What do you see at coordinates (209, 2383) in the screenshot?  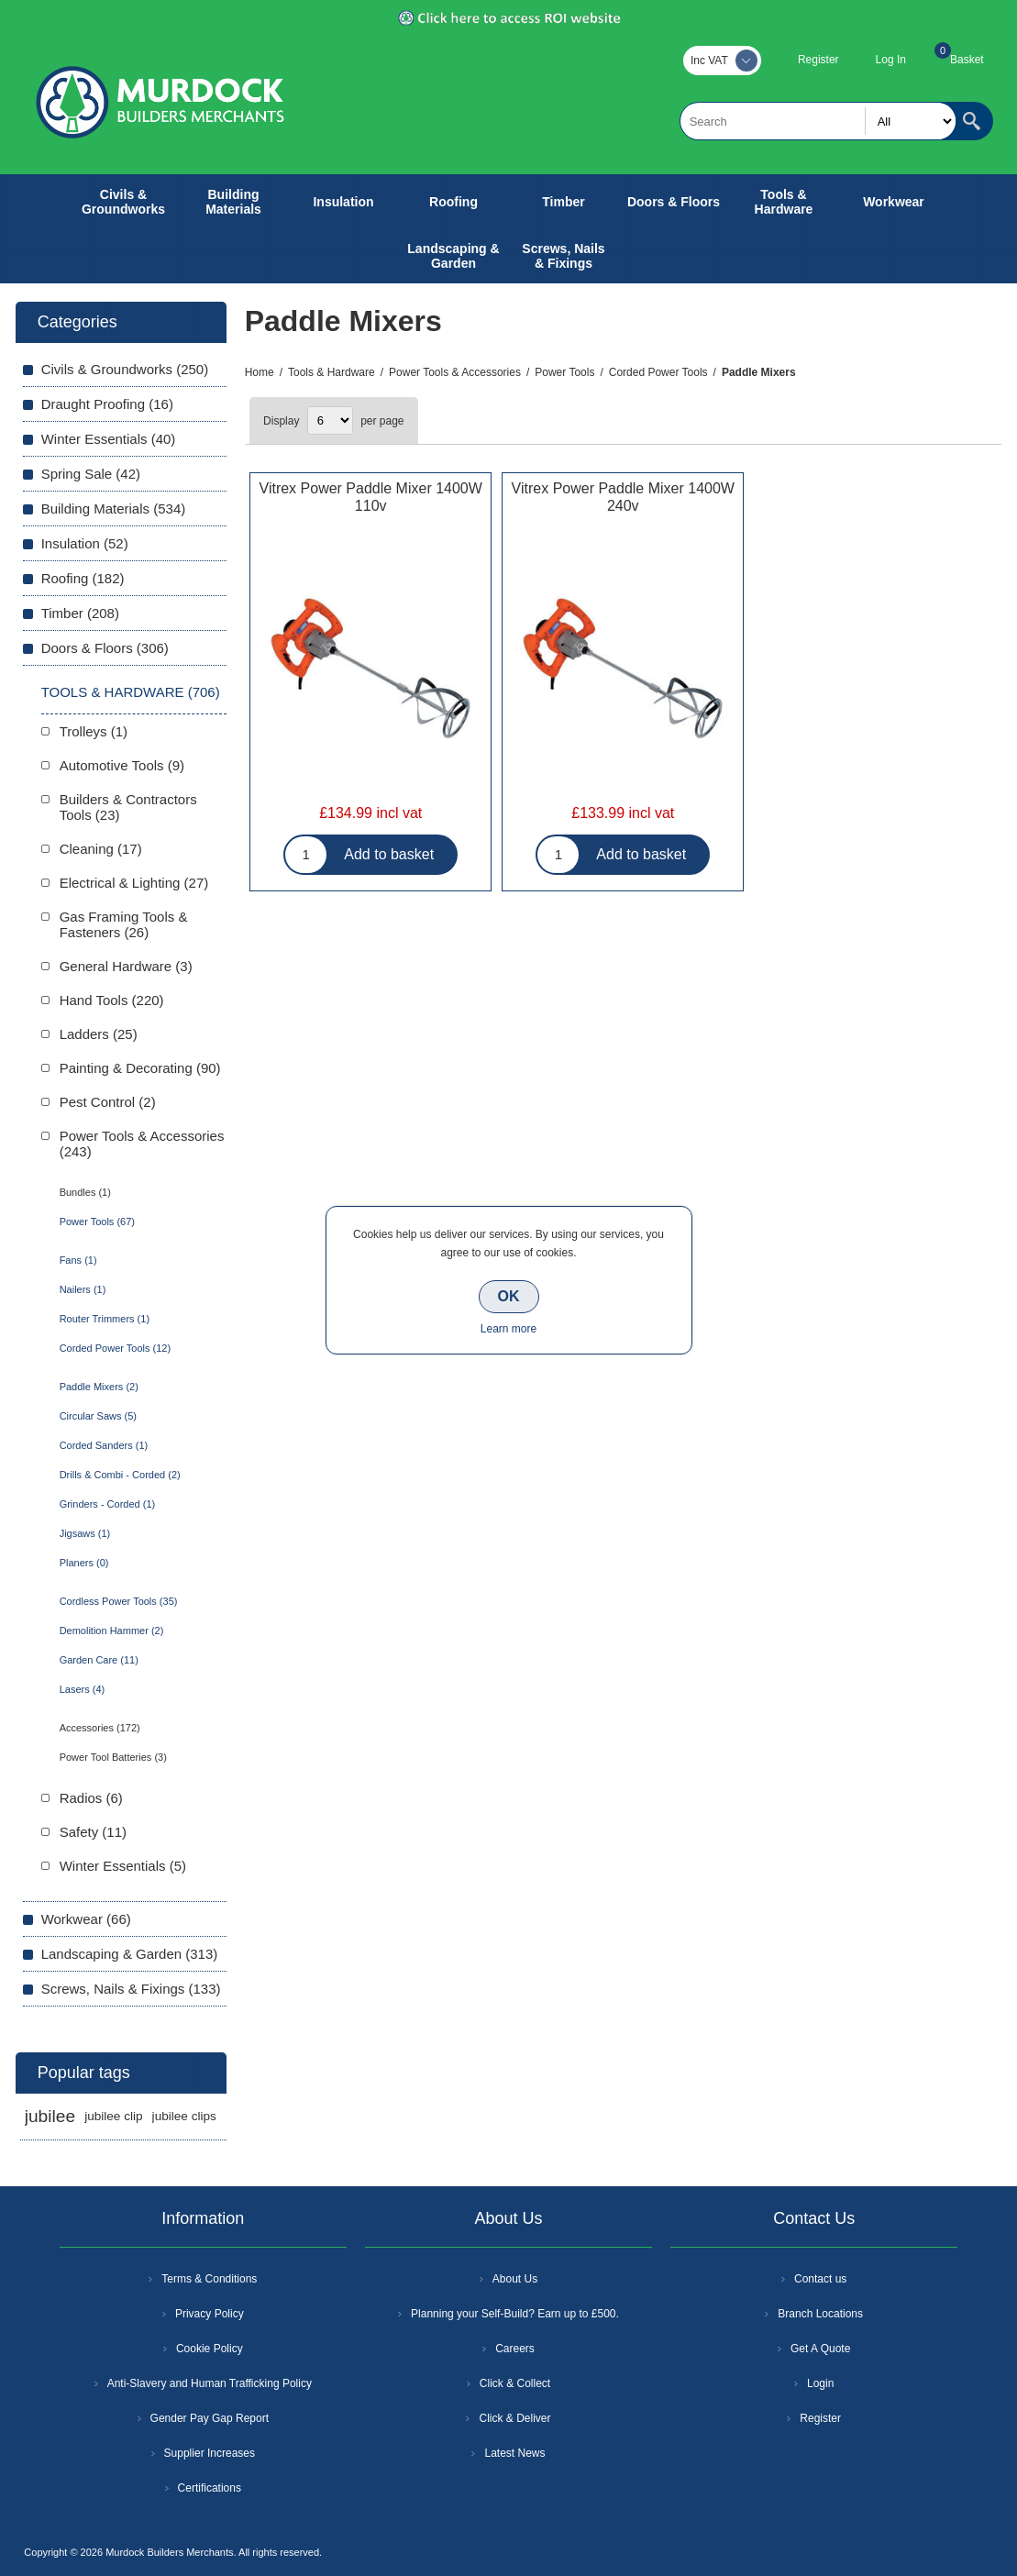 I see `Anti-Slavery and Human Trafficking Policy` at bounding box center [209, 2383].